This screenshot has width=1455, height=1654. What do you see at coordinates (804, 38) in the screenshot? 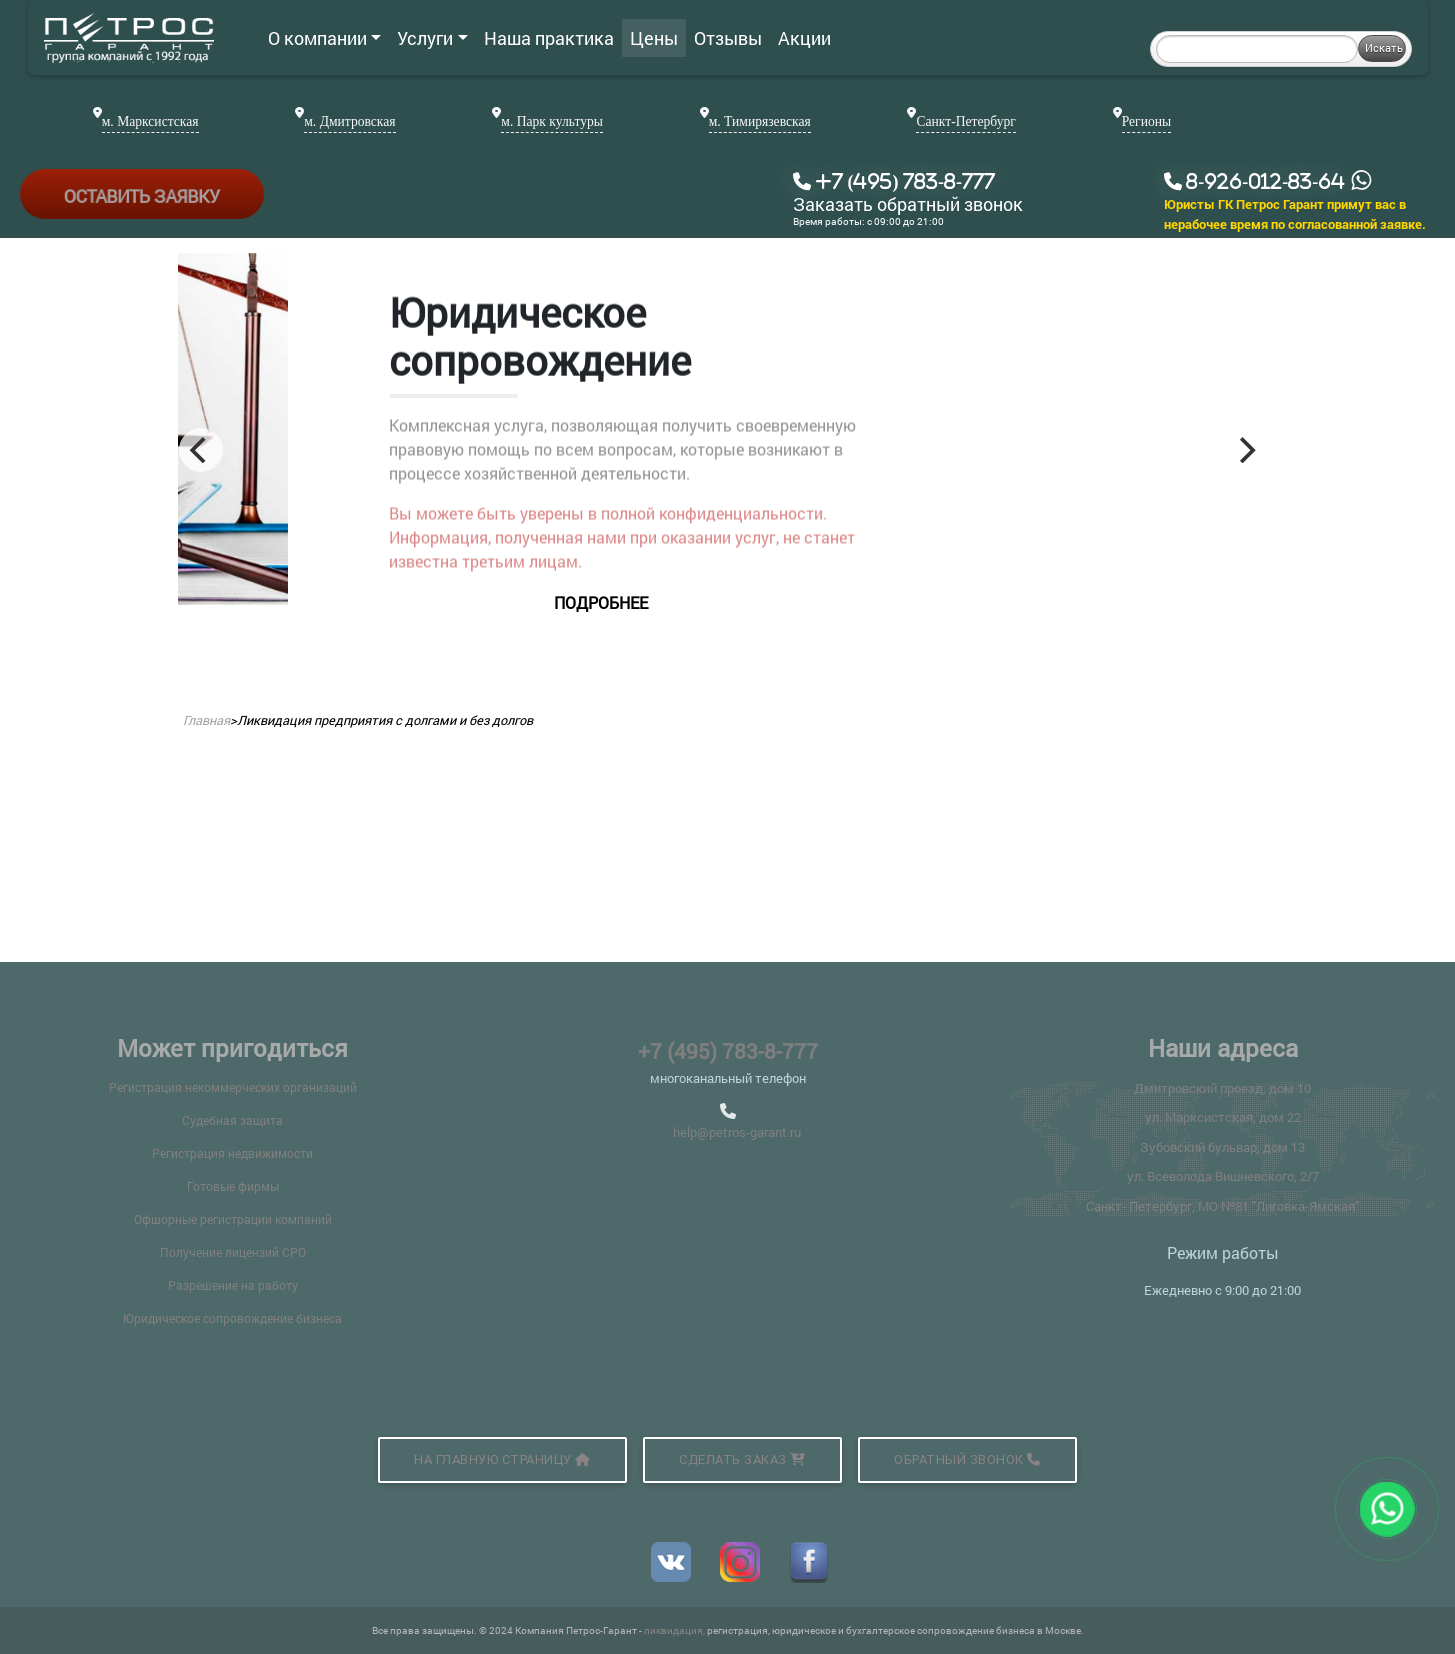
I see `Акции` at bounding box center [804, 38].